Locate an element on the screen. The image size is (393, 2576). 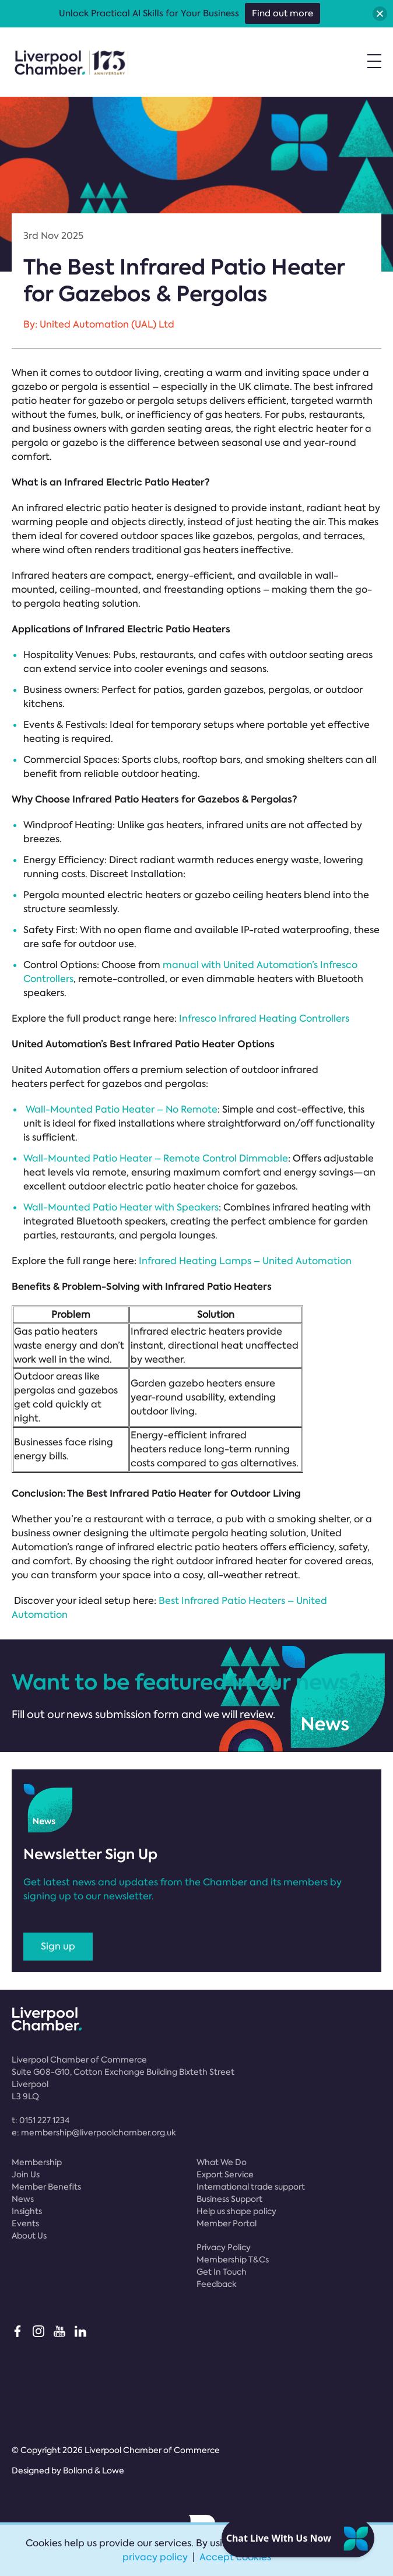
Privacy Policy is located at coordinates (223, 2247).